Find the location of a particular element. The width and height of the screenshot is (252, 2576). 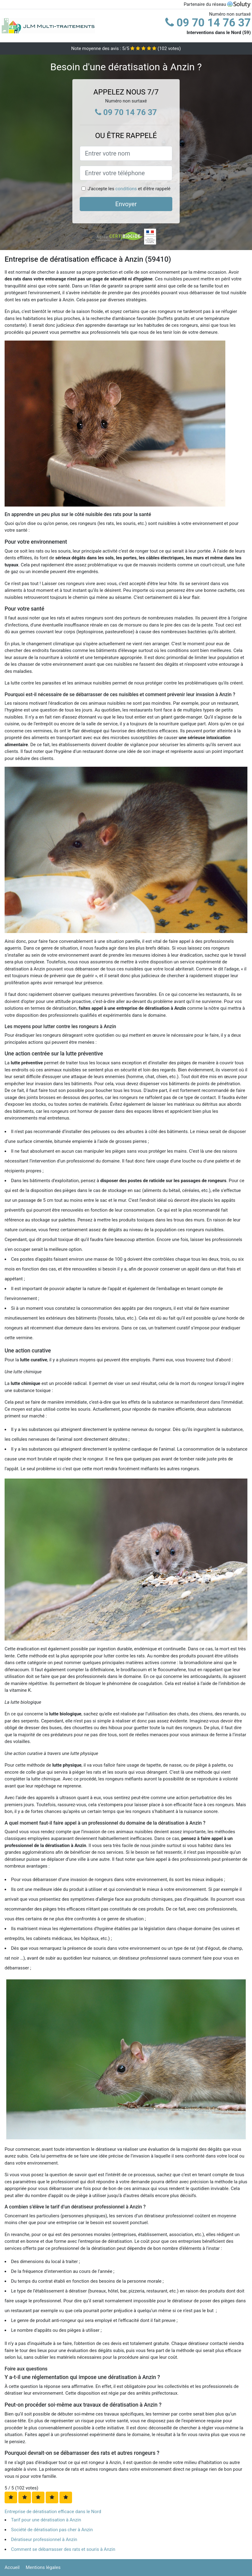

Envoyer is located at coordinates (126, 204).